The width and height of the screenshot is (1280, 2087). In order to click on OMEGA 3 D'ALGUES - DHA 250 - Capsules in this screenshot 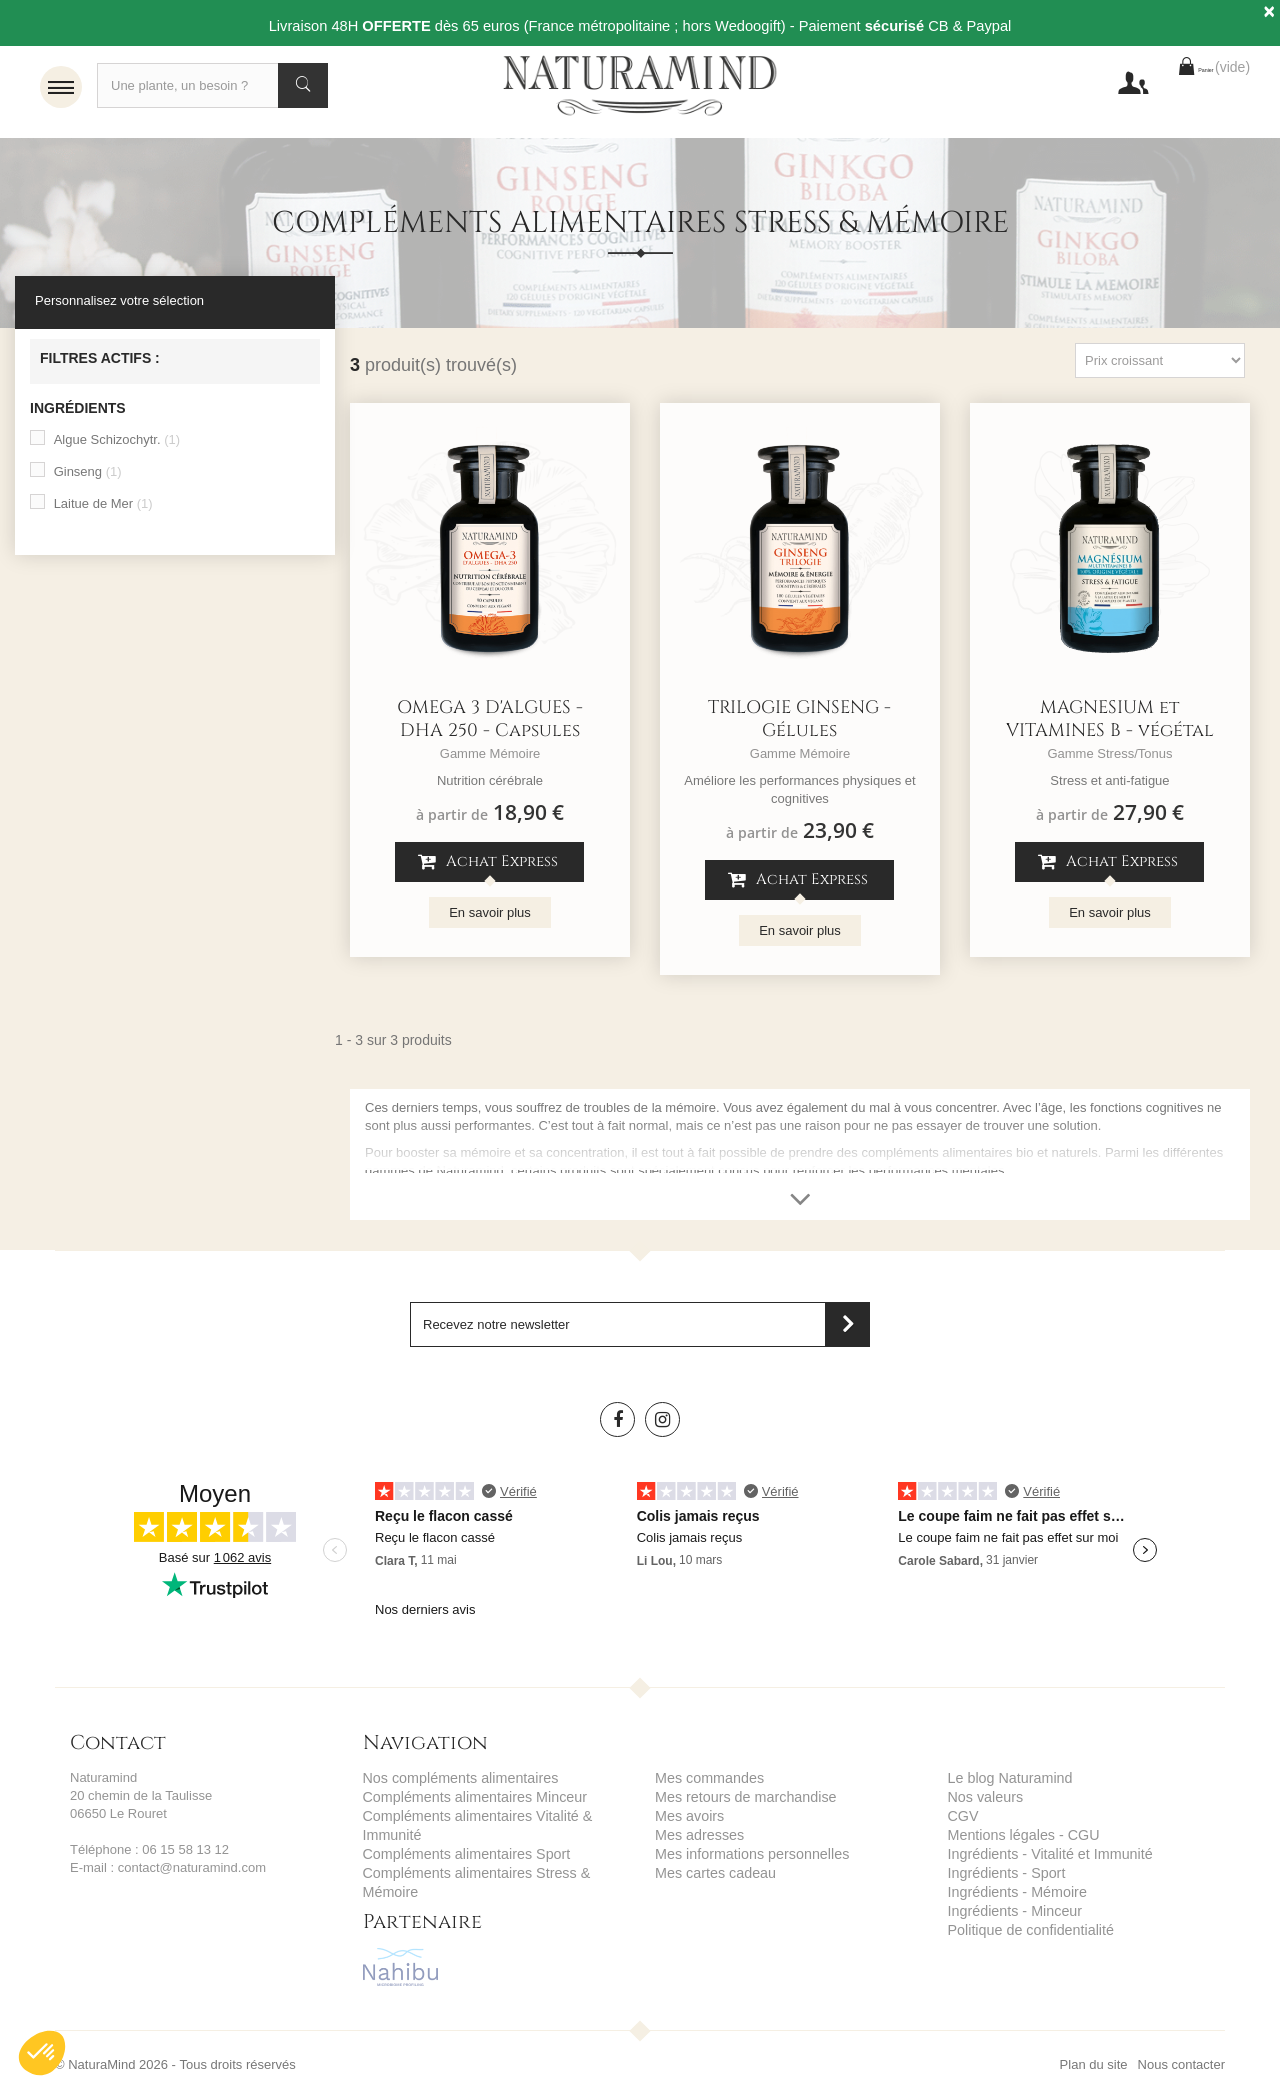, I will do `click(490, 724)`.